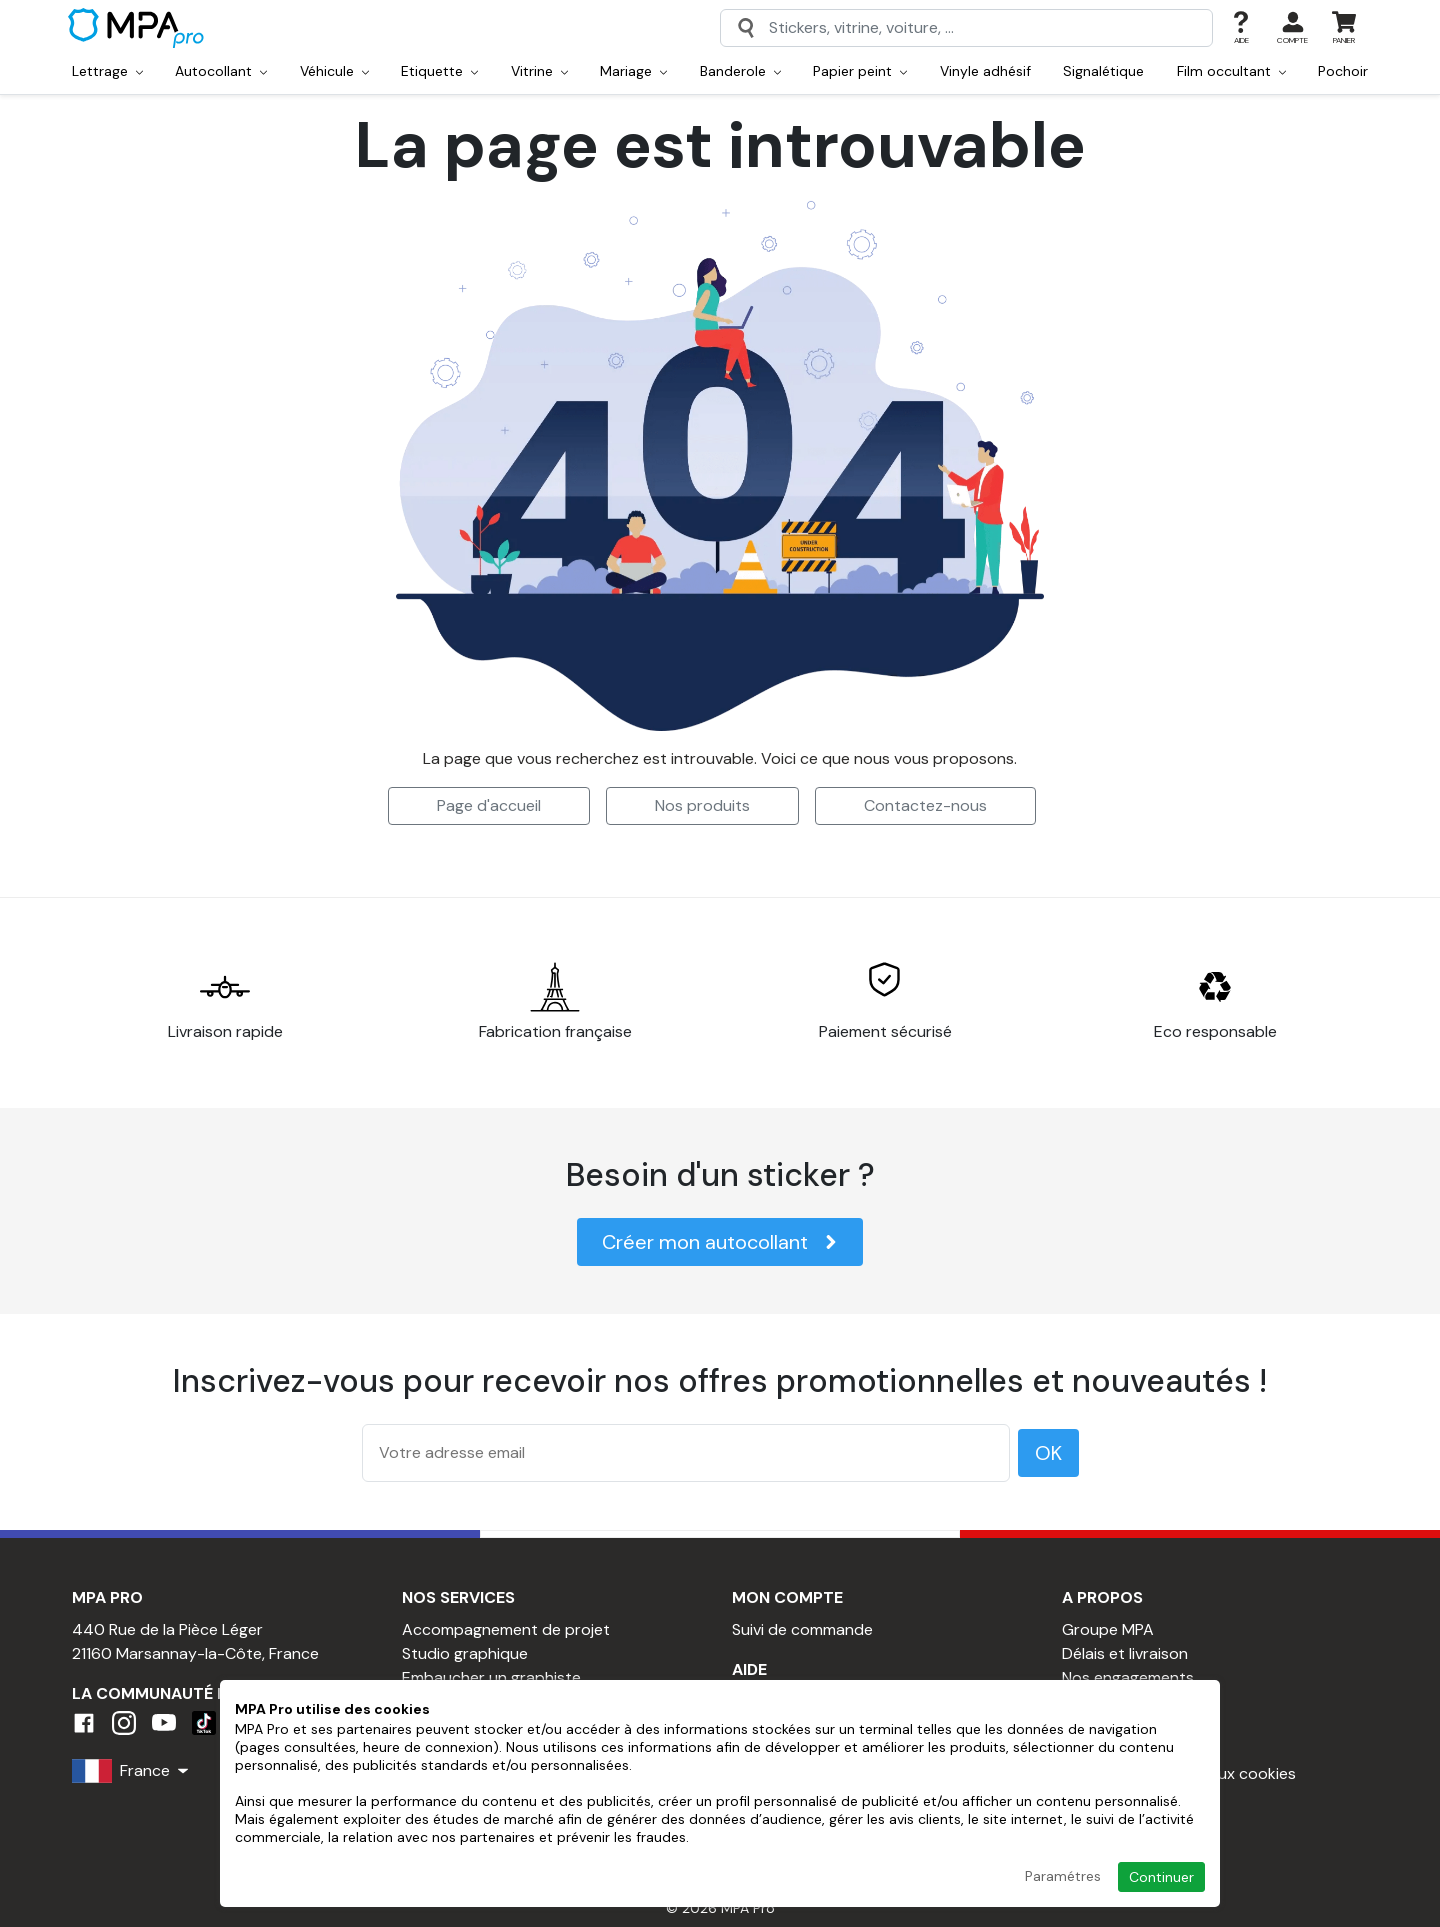 The width and height of the screenshot is (1440, 1927). What do you see at coordinates (491, 1677) in the screenshot?
I see `Embaucher un graphiste` at bounding box center [491, 1677].